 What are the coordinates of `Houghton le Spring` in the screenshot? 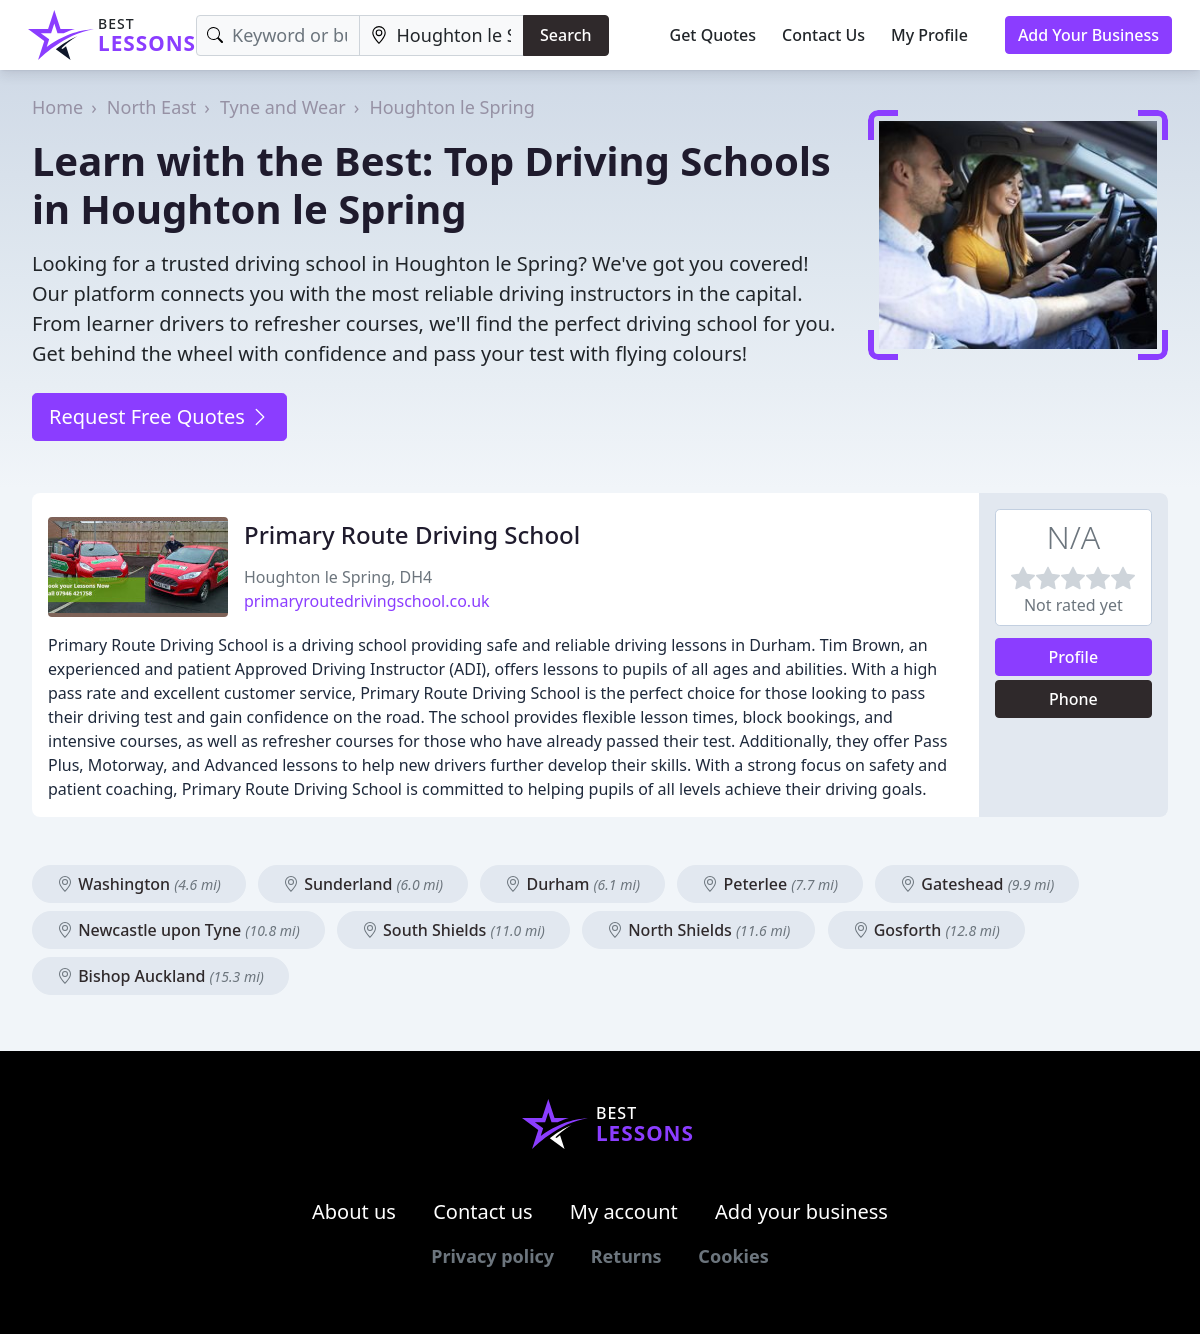 It's located at (451, 107).